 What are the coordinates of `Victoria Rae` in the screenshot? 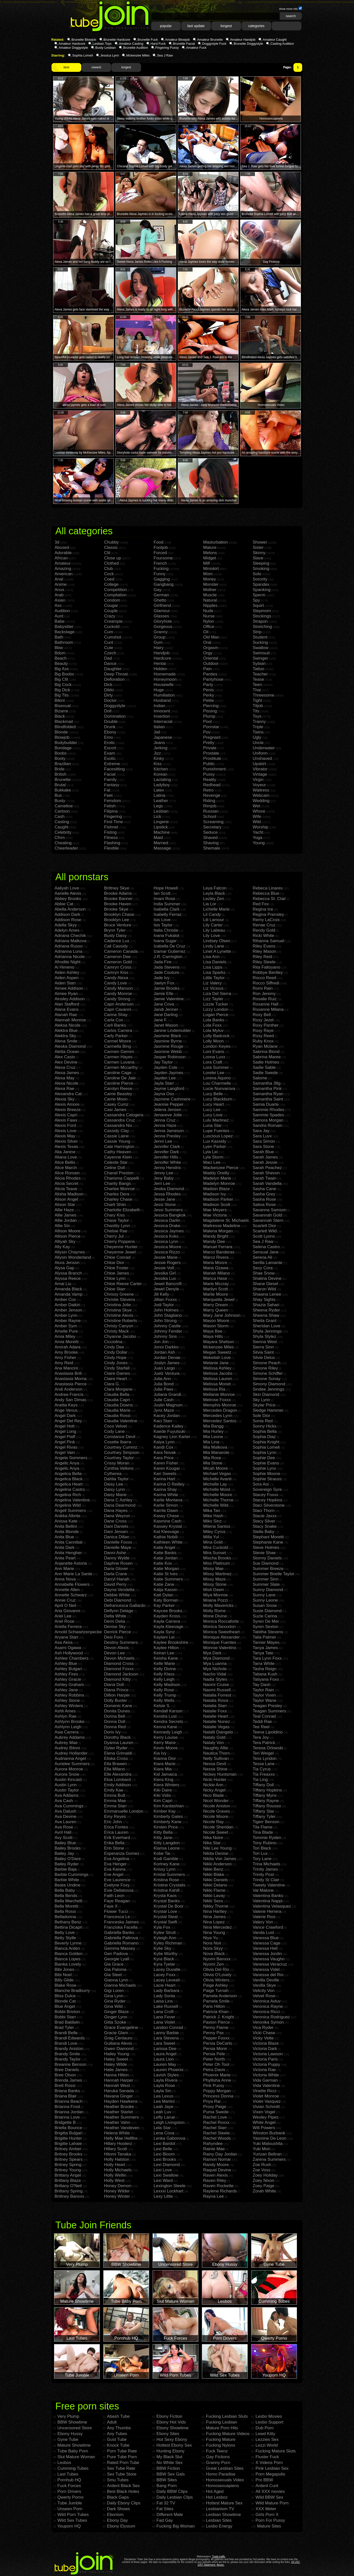 It's located at (264, 2069).